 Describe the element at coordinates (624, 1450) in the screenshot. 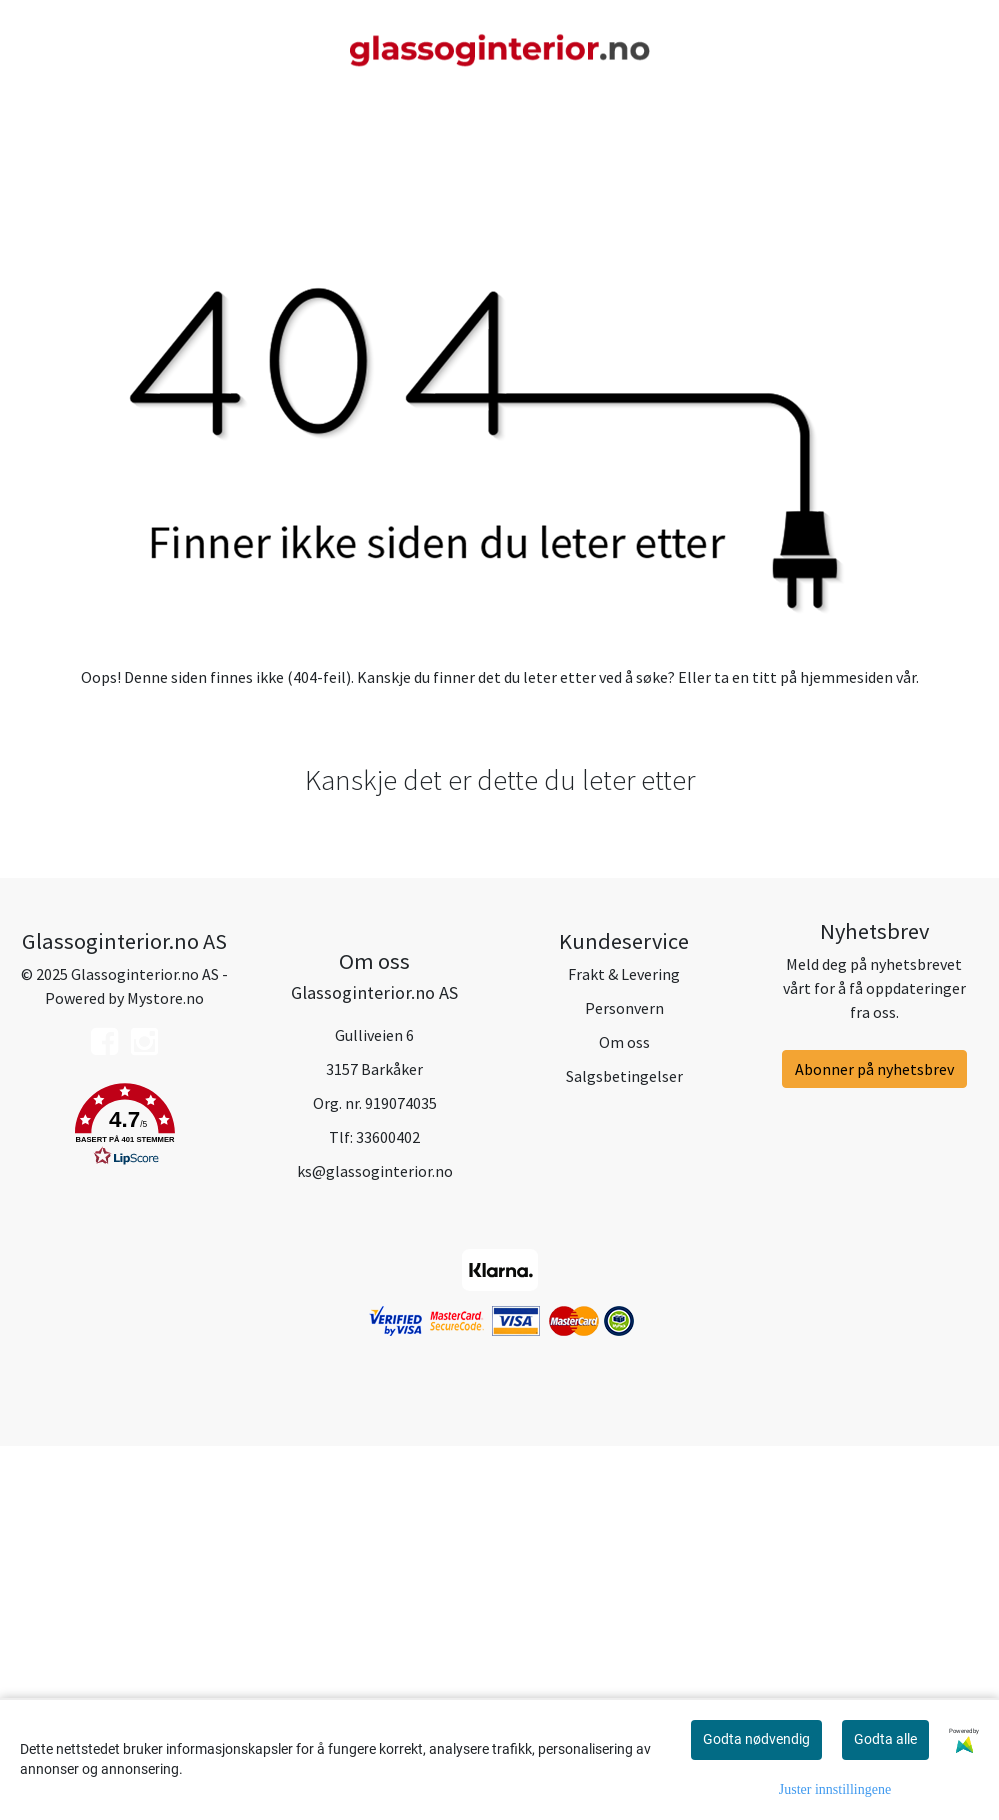

I see `Salgsbetingelser` at that location.